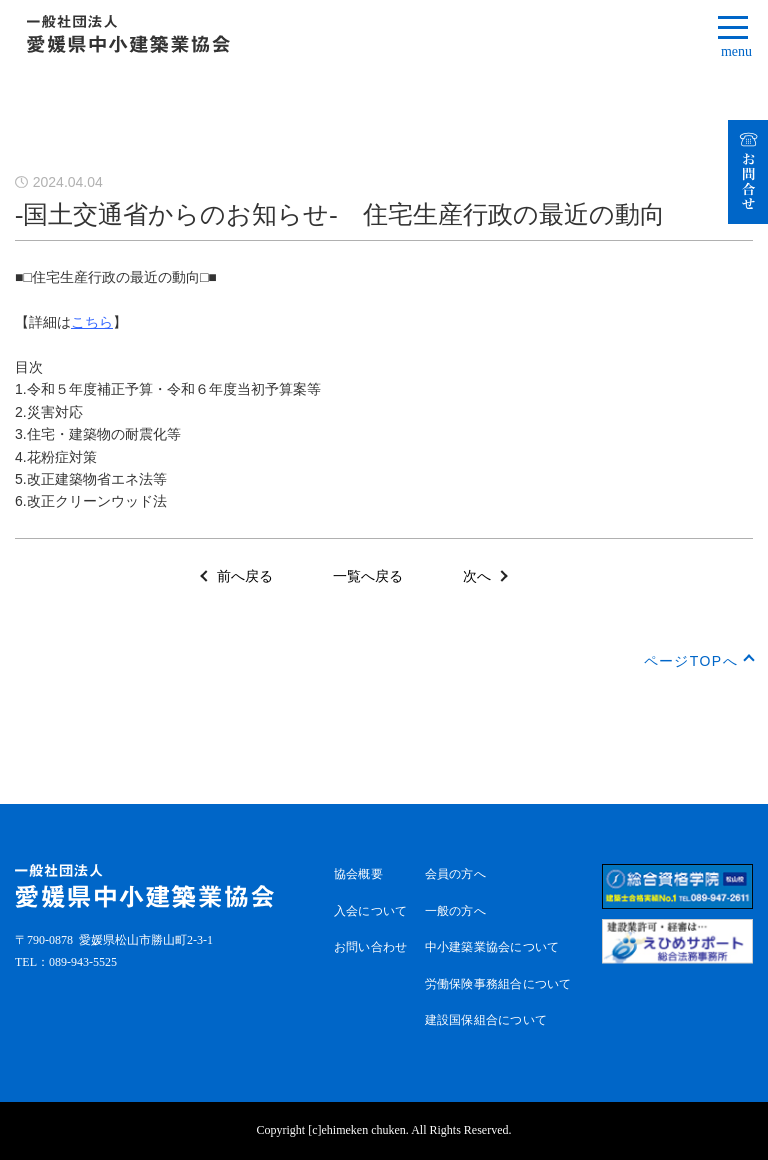 The height and width of the screenshot is (1160, 768). I want to click on お問い合わせ, so click(370, 947).